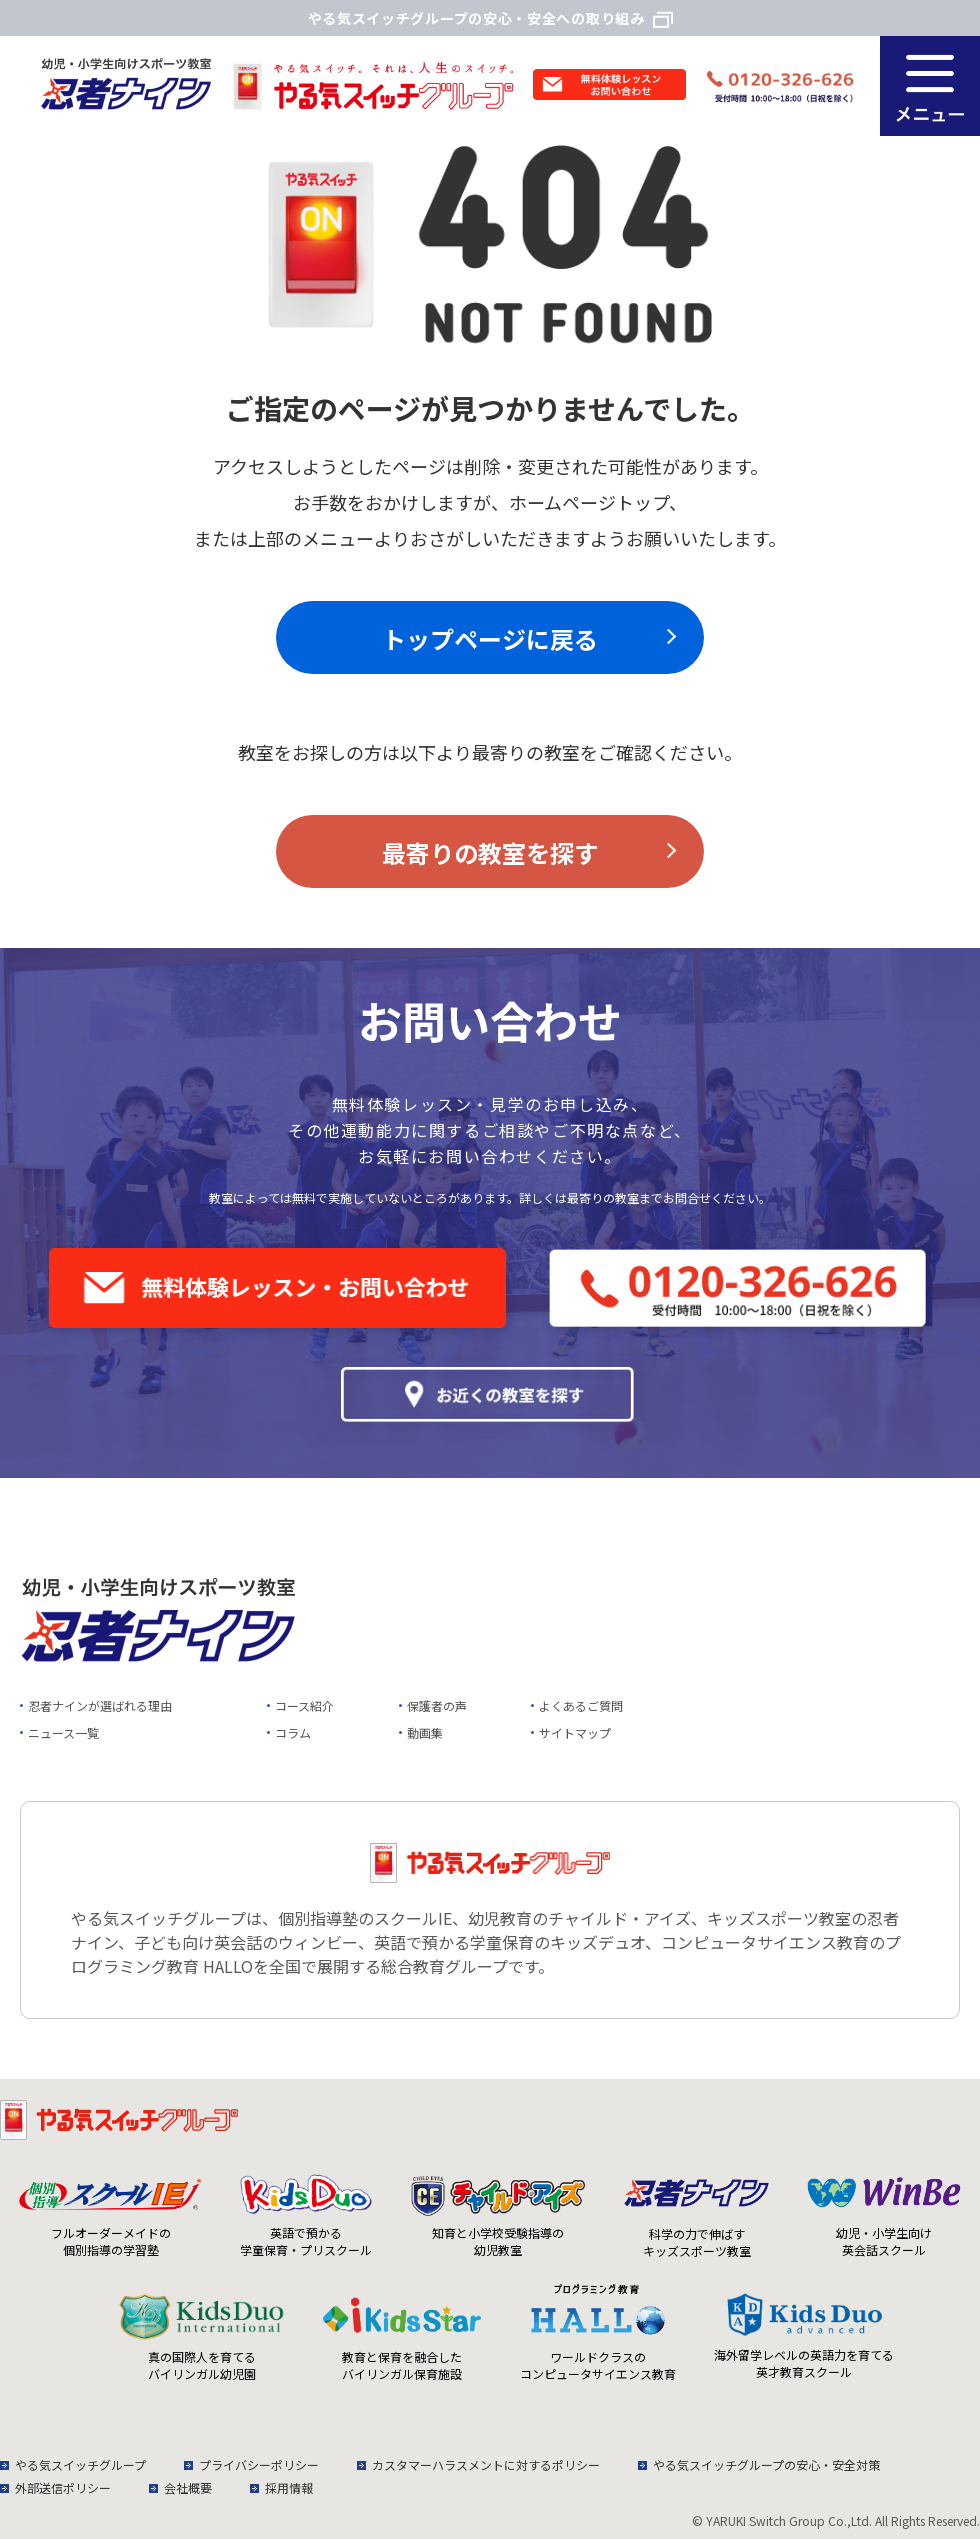  Describe the element at coordinates (293, 1732) in the screenshot. I see `コラム` at that location.